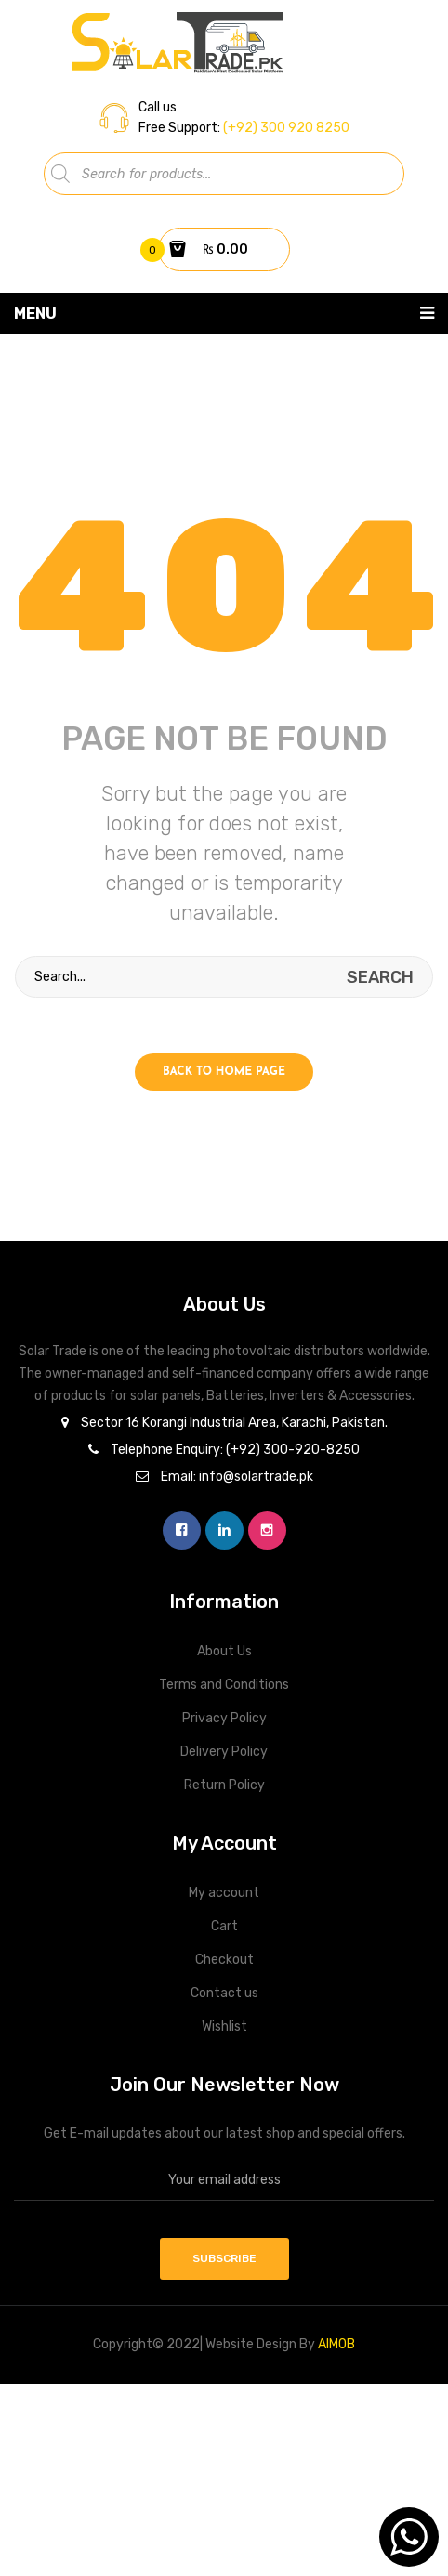 This screenshot has height=2576, width=448. What do you see at coordinates (224, 1685) in the screenshot?
I see `Terms and Conditions` at bounding box center [224, 1685].